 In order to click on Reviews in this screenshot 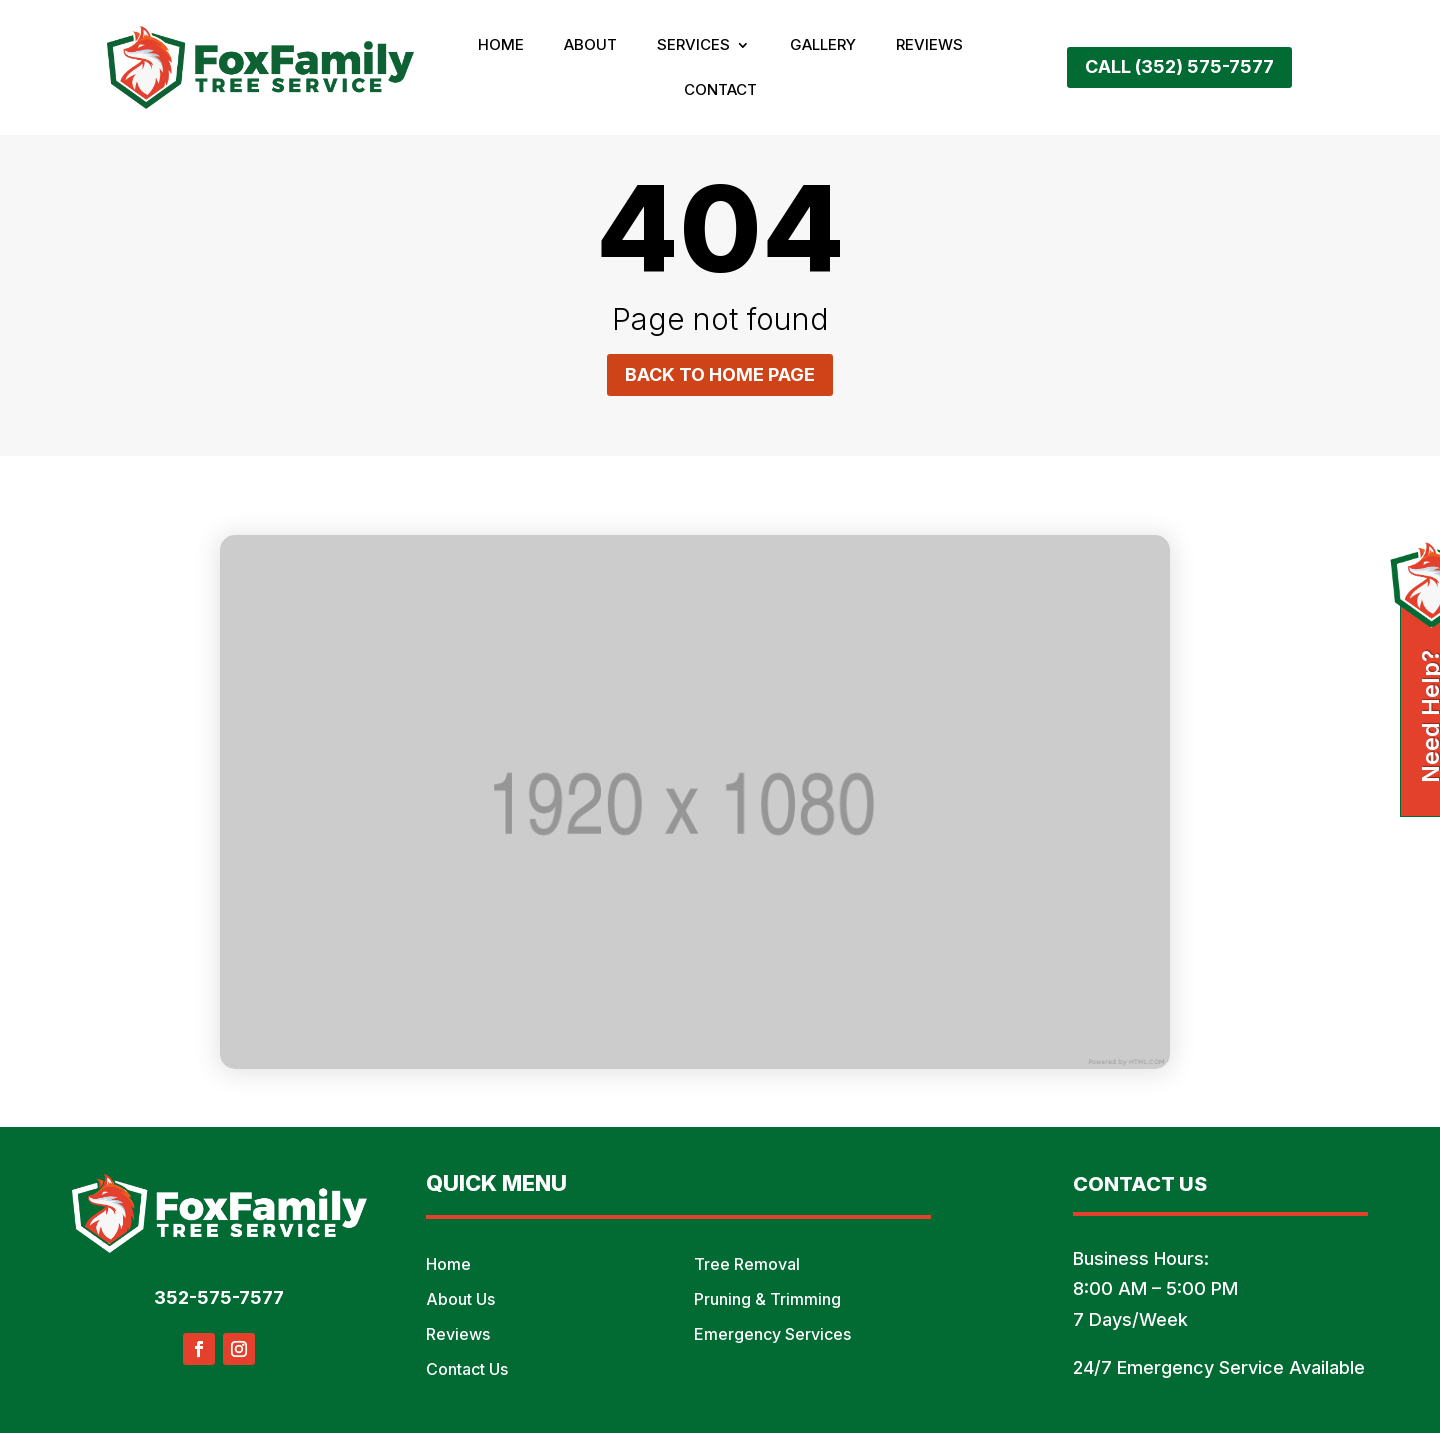, I will do `click(929, 46)`.